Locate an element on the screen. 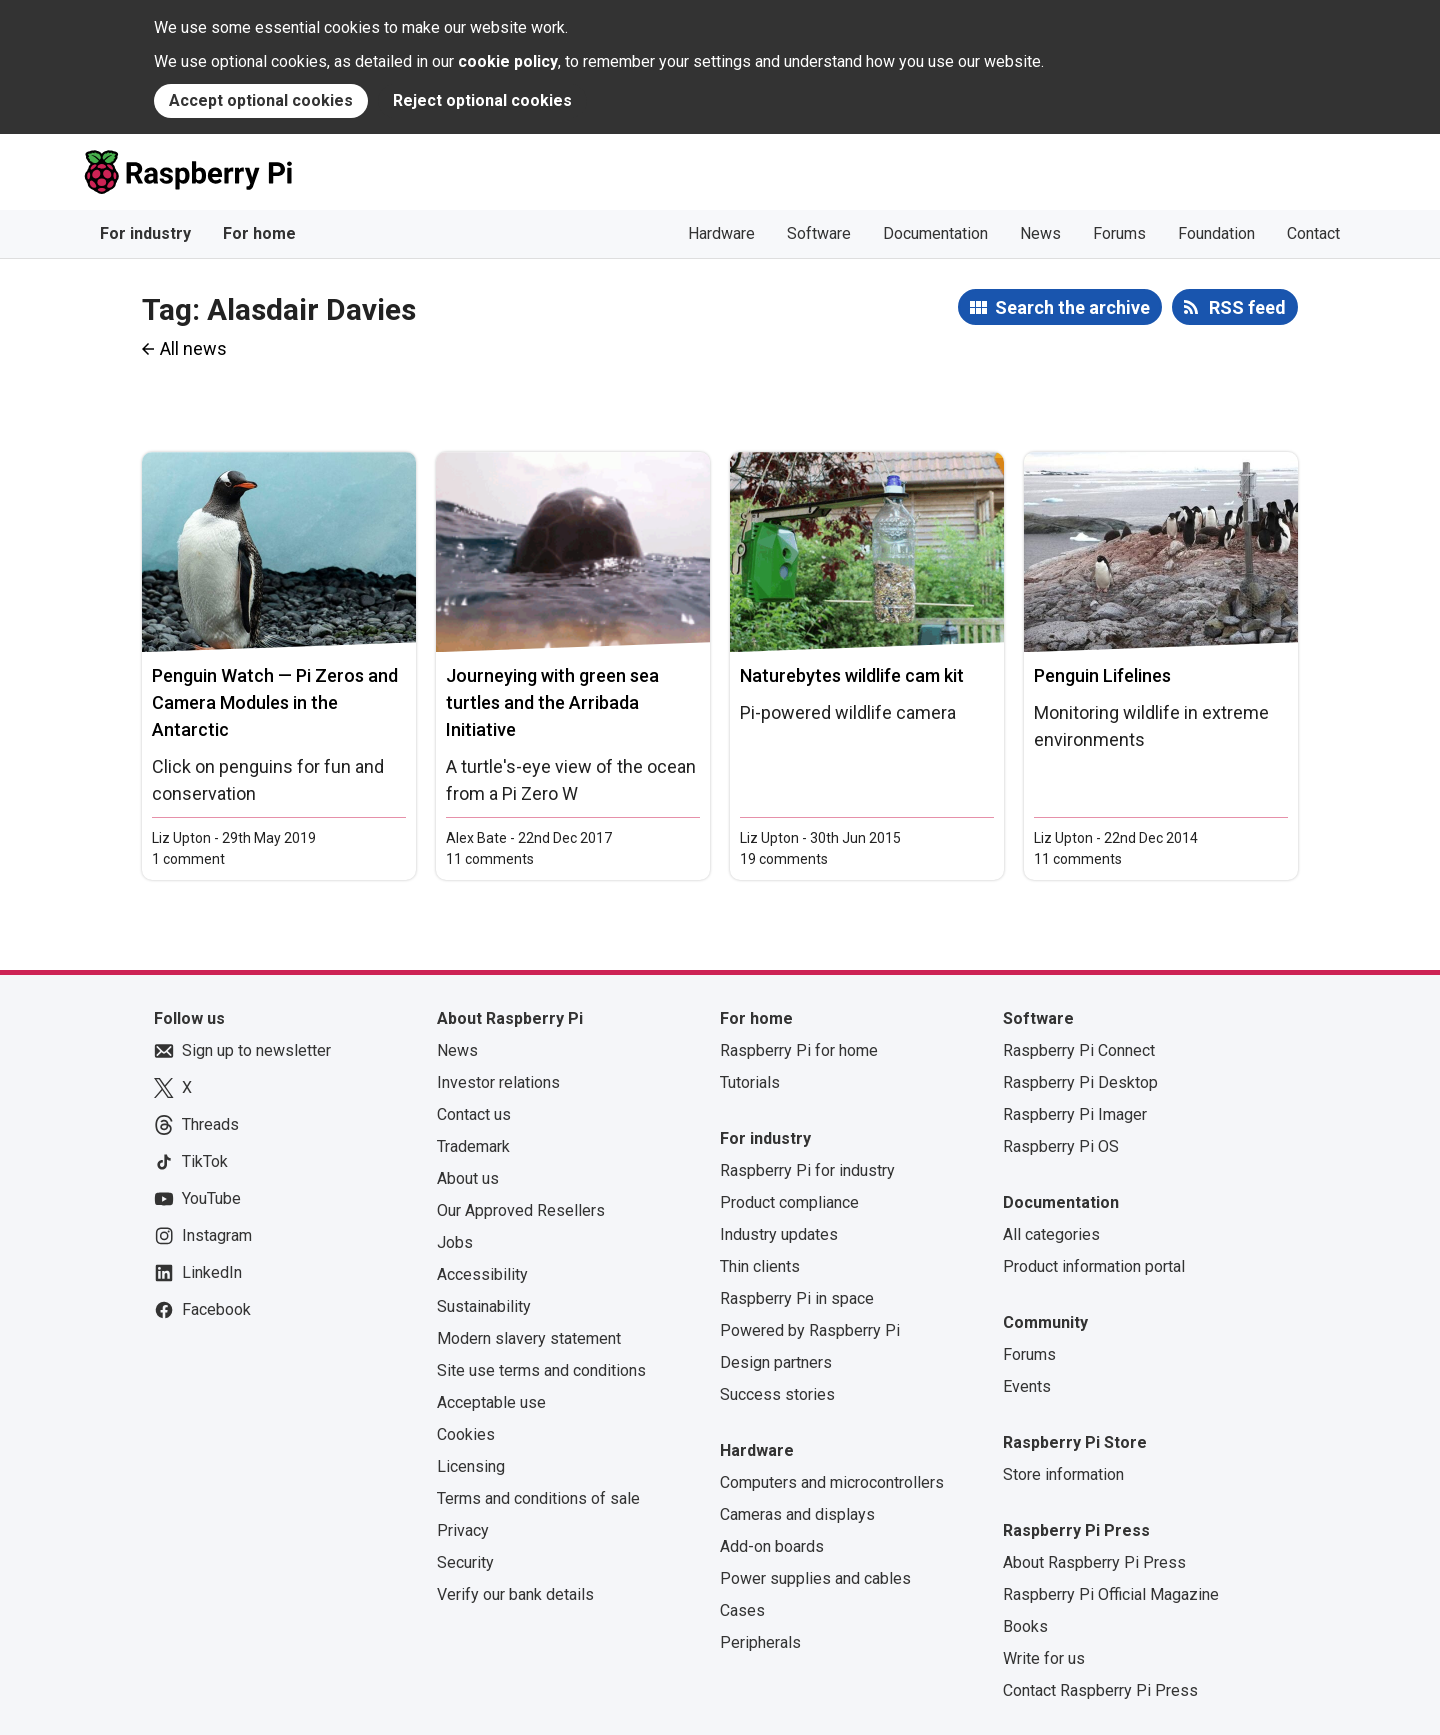  Raspberry Pi Imager is located at coordinates (1075, 1114).